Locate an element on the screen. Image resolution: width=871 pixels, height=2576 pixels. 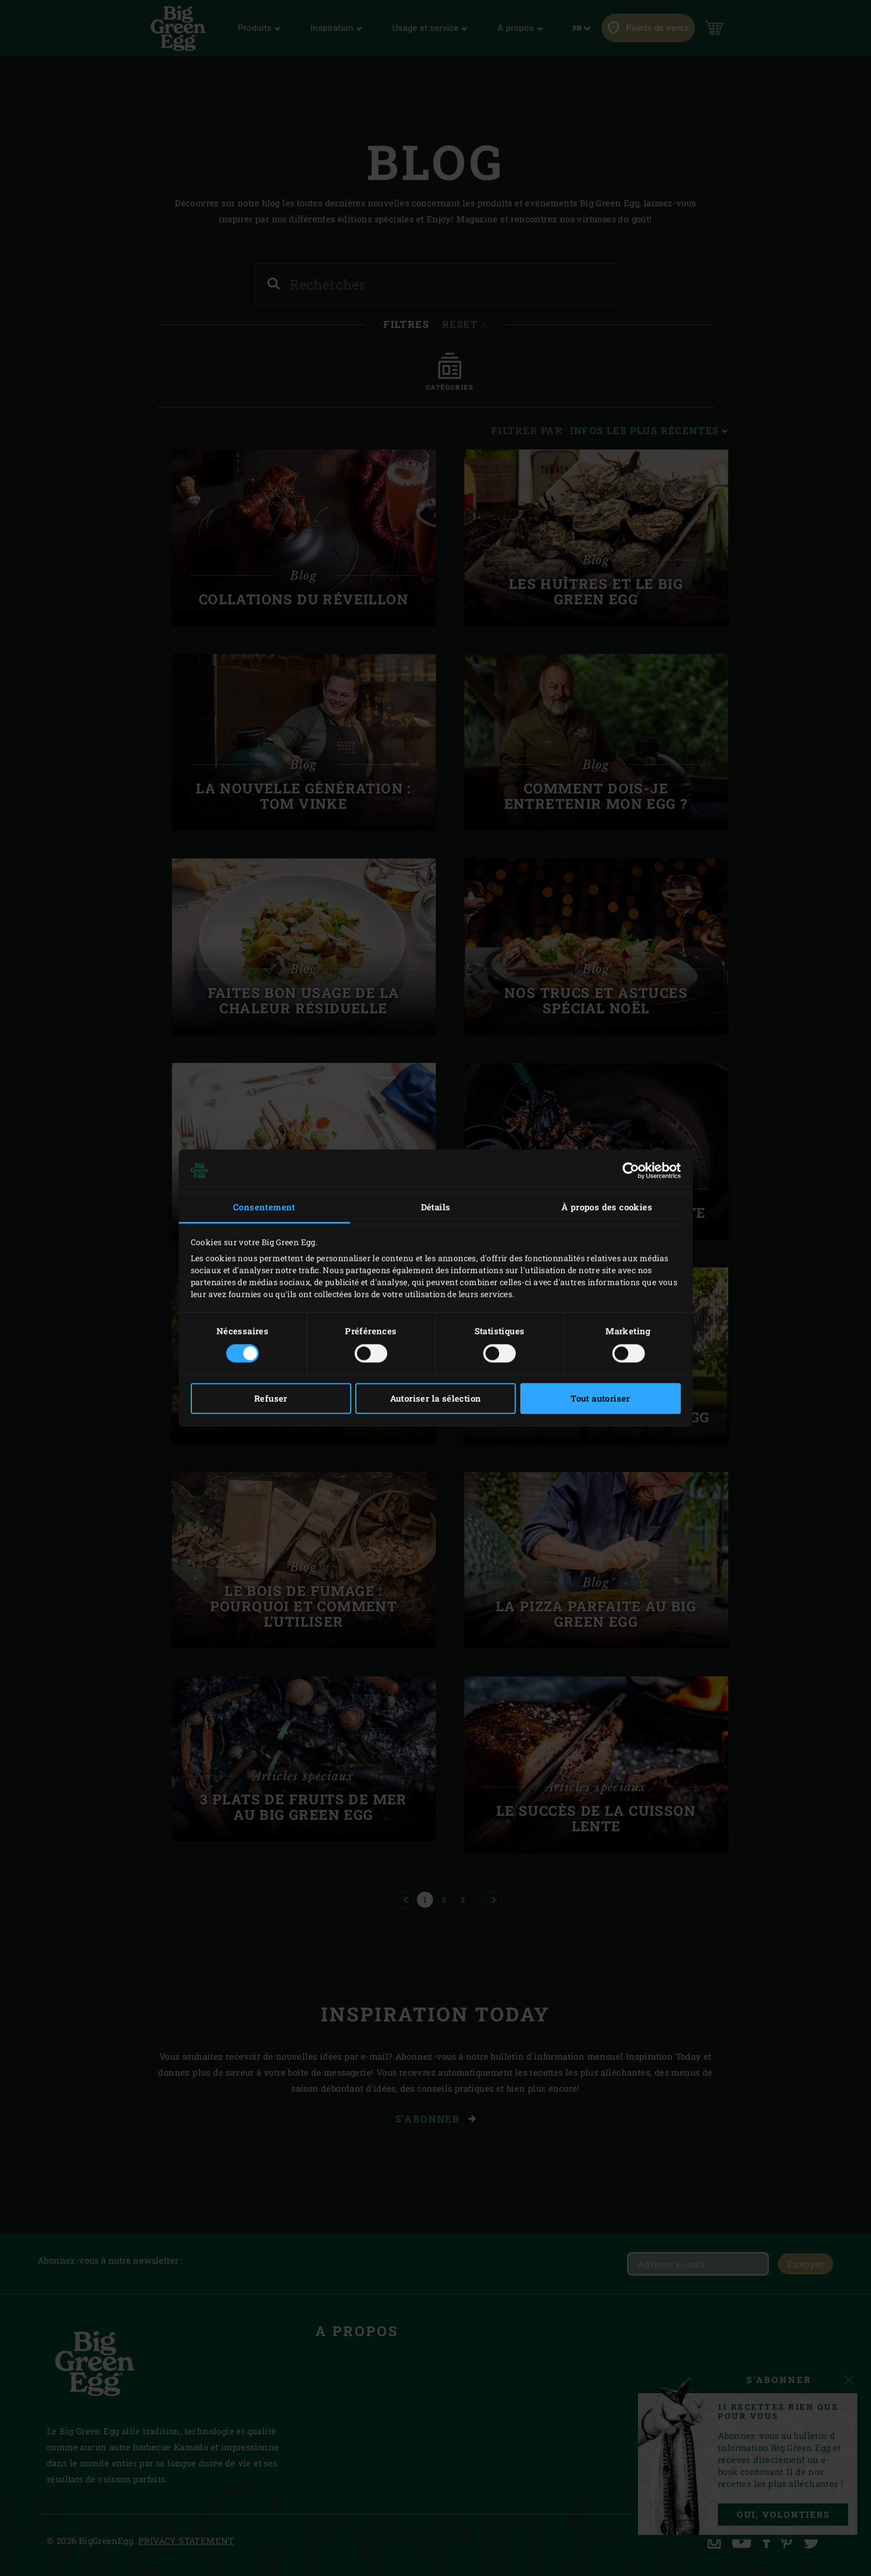
[Cookiebot par Usercentrics - ouvre dans un nouvel onglet] is located at coordinates (631, 1170).